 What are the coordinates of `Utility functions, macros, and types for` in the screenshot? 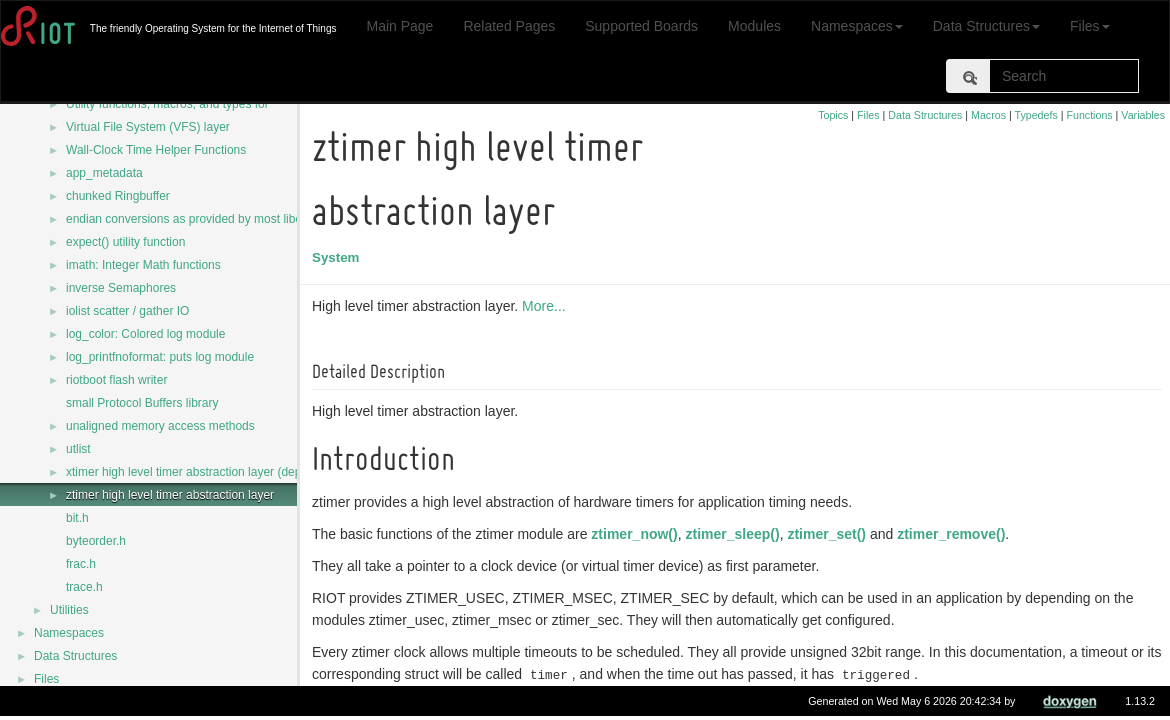 It's located at (167, 104).